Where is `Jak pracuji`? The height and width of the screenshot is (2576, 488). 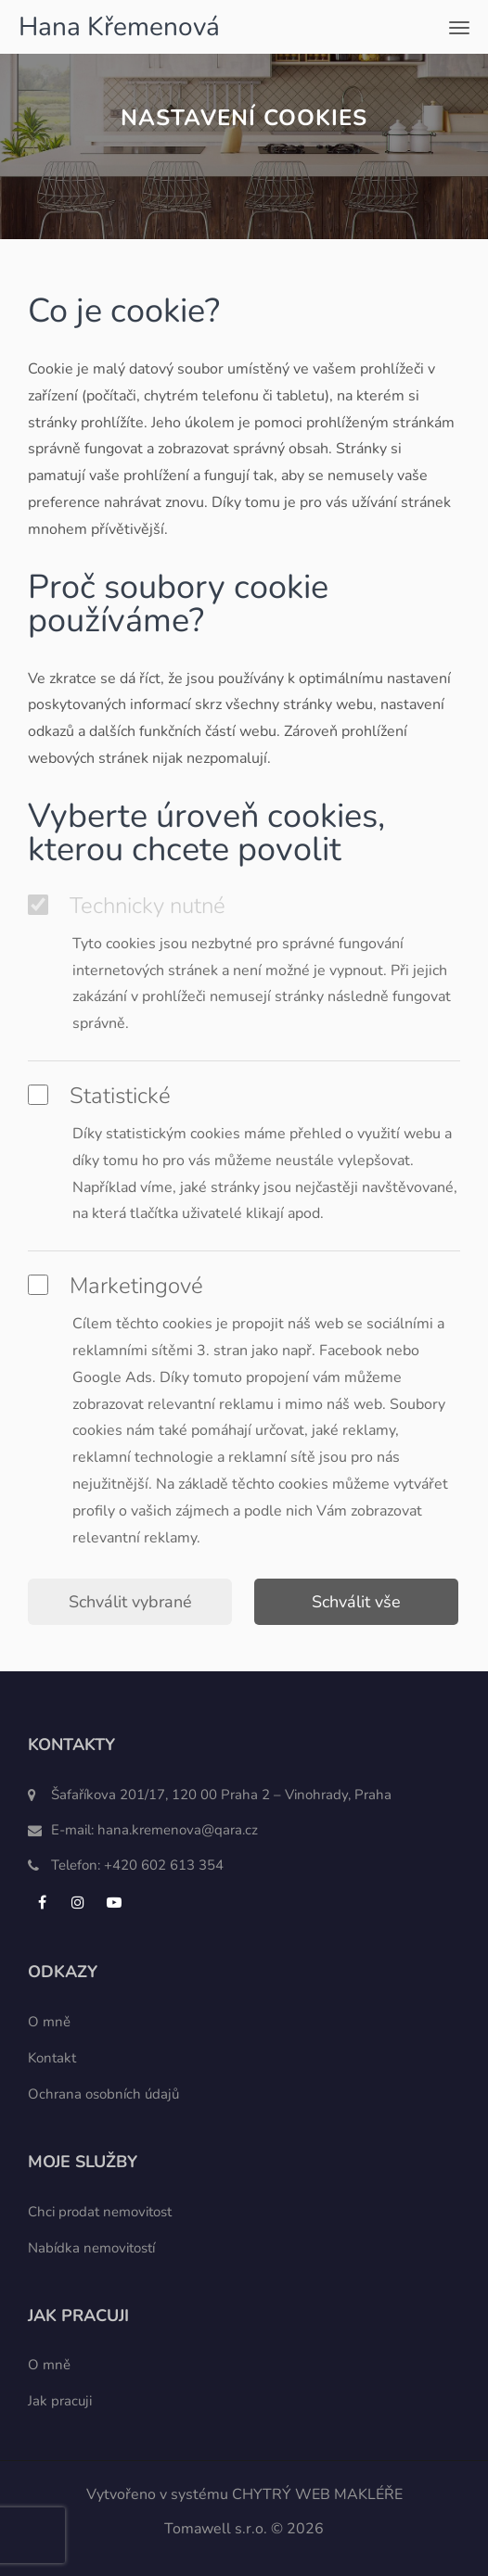
Jak pracuji is located at coordinates (60, 2401).